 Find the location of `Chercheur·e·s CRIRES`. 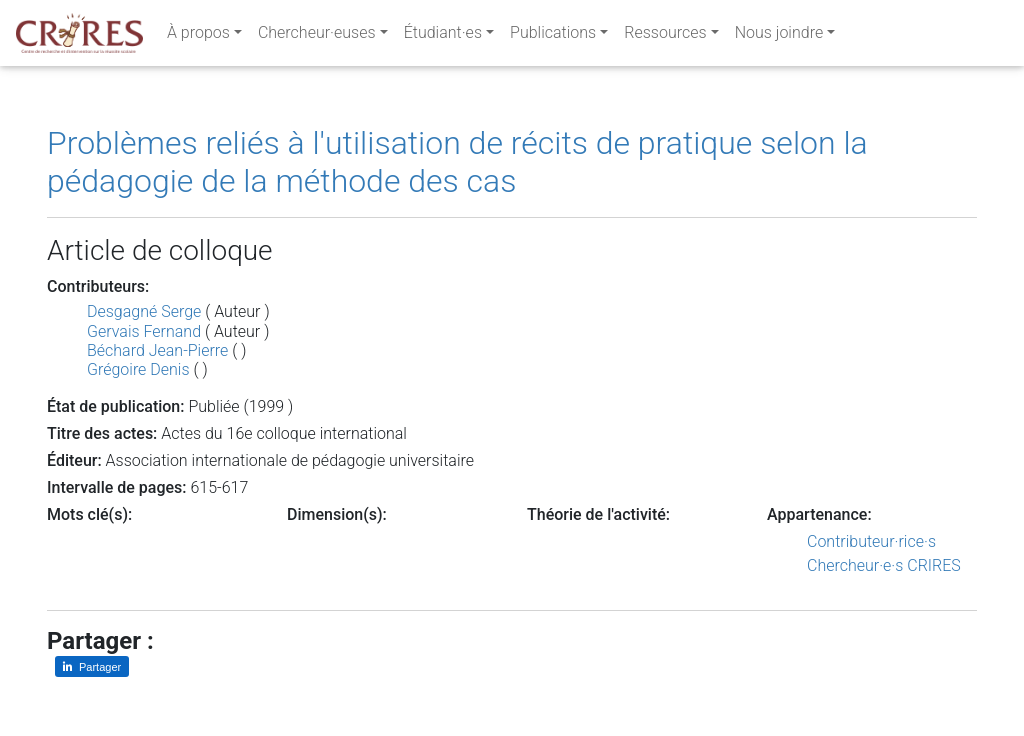

Chercheur·e·s CRIRES is located at coordinates (884, 565).